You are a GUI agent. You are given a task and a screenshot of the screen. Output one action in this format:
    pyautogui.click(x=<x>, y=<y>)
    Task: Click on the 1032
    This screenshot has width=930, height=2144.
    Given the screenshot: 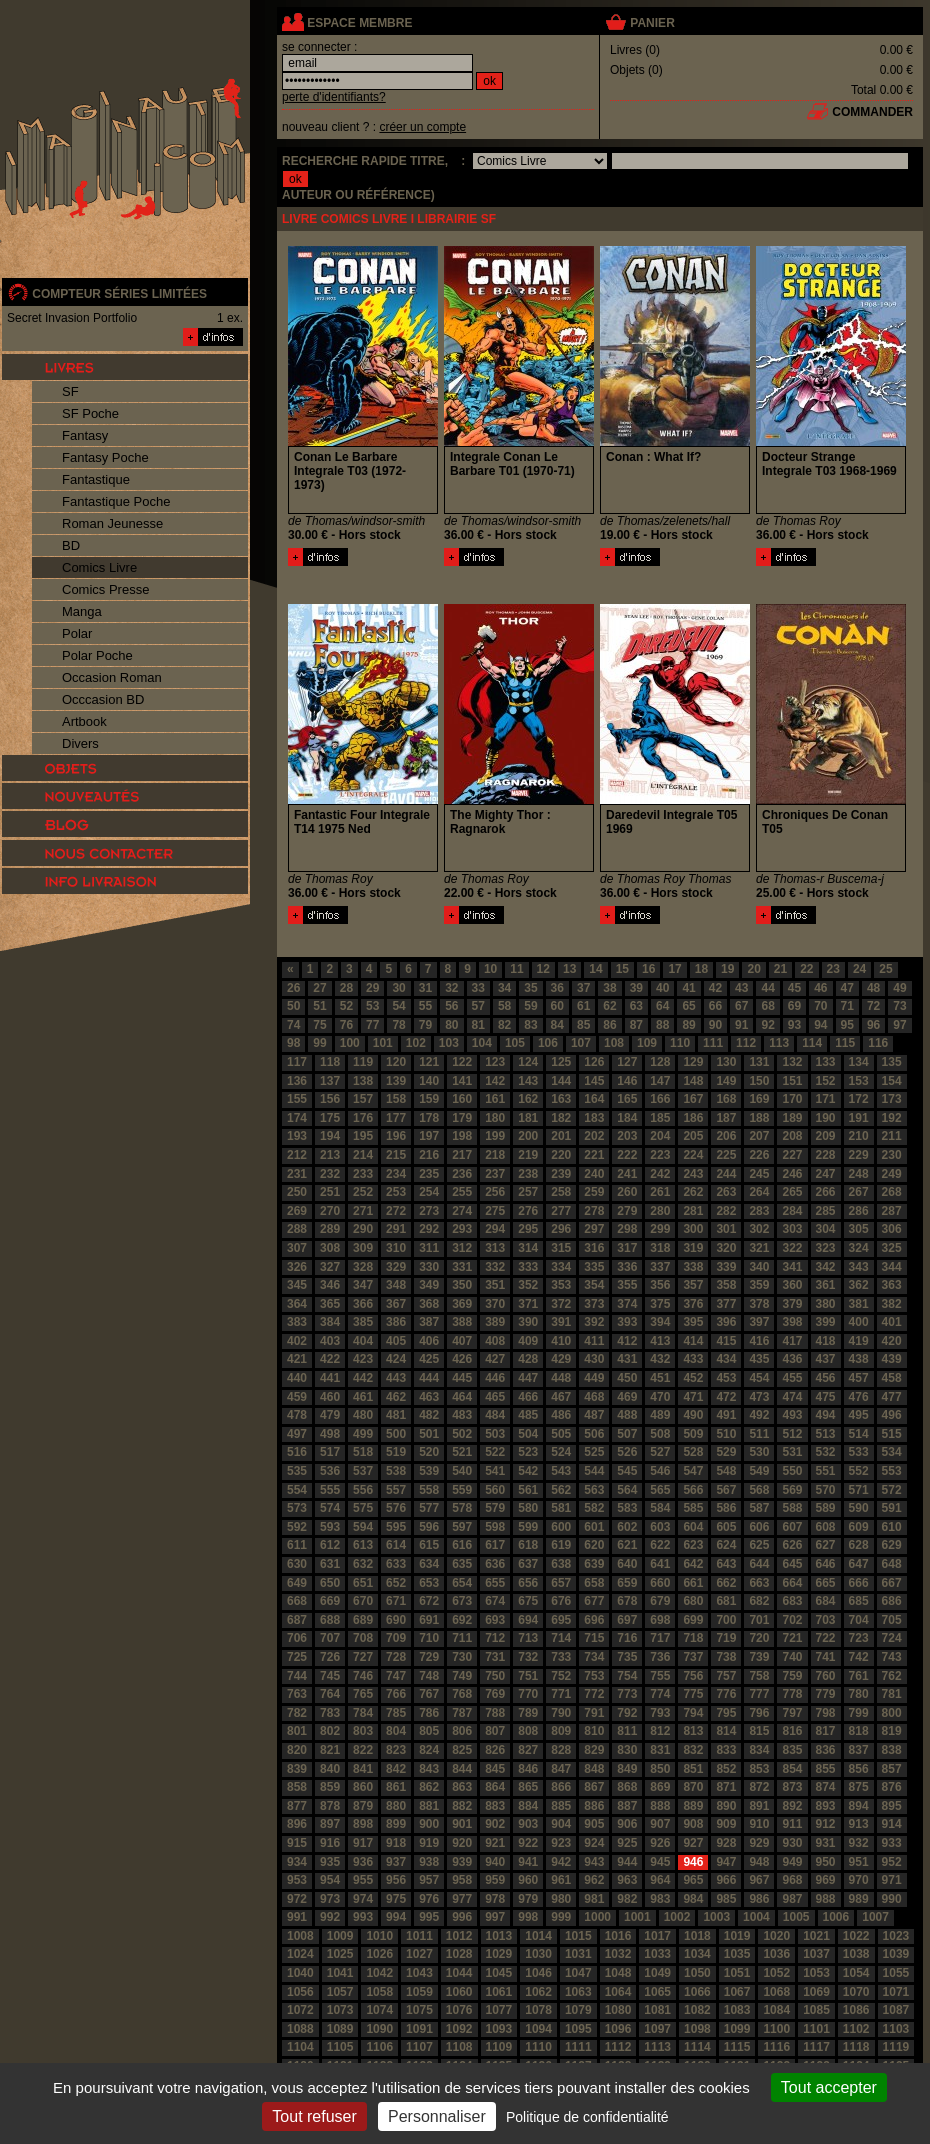 What is the action you would take?
    pyautogui.click(x=618, y=1954)
    